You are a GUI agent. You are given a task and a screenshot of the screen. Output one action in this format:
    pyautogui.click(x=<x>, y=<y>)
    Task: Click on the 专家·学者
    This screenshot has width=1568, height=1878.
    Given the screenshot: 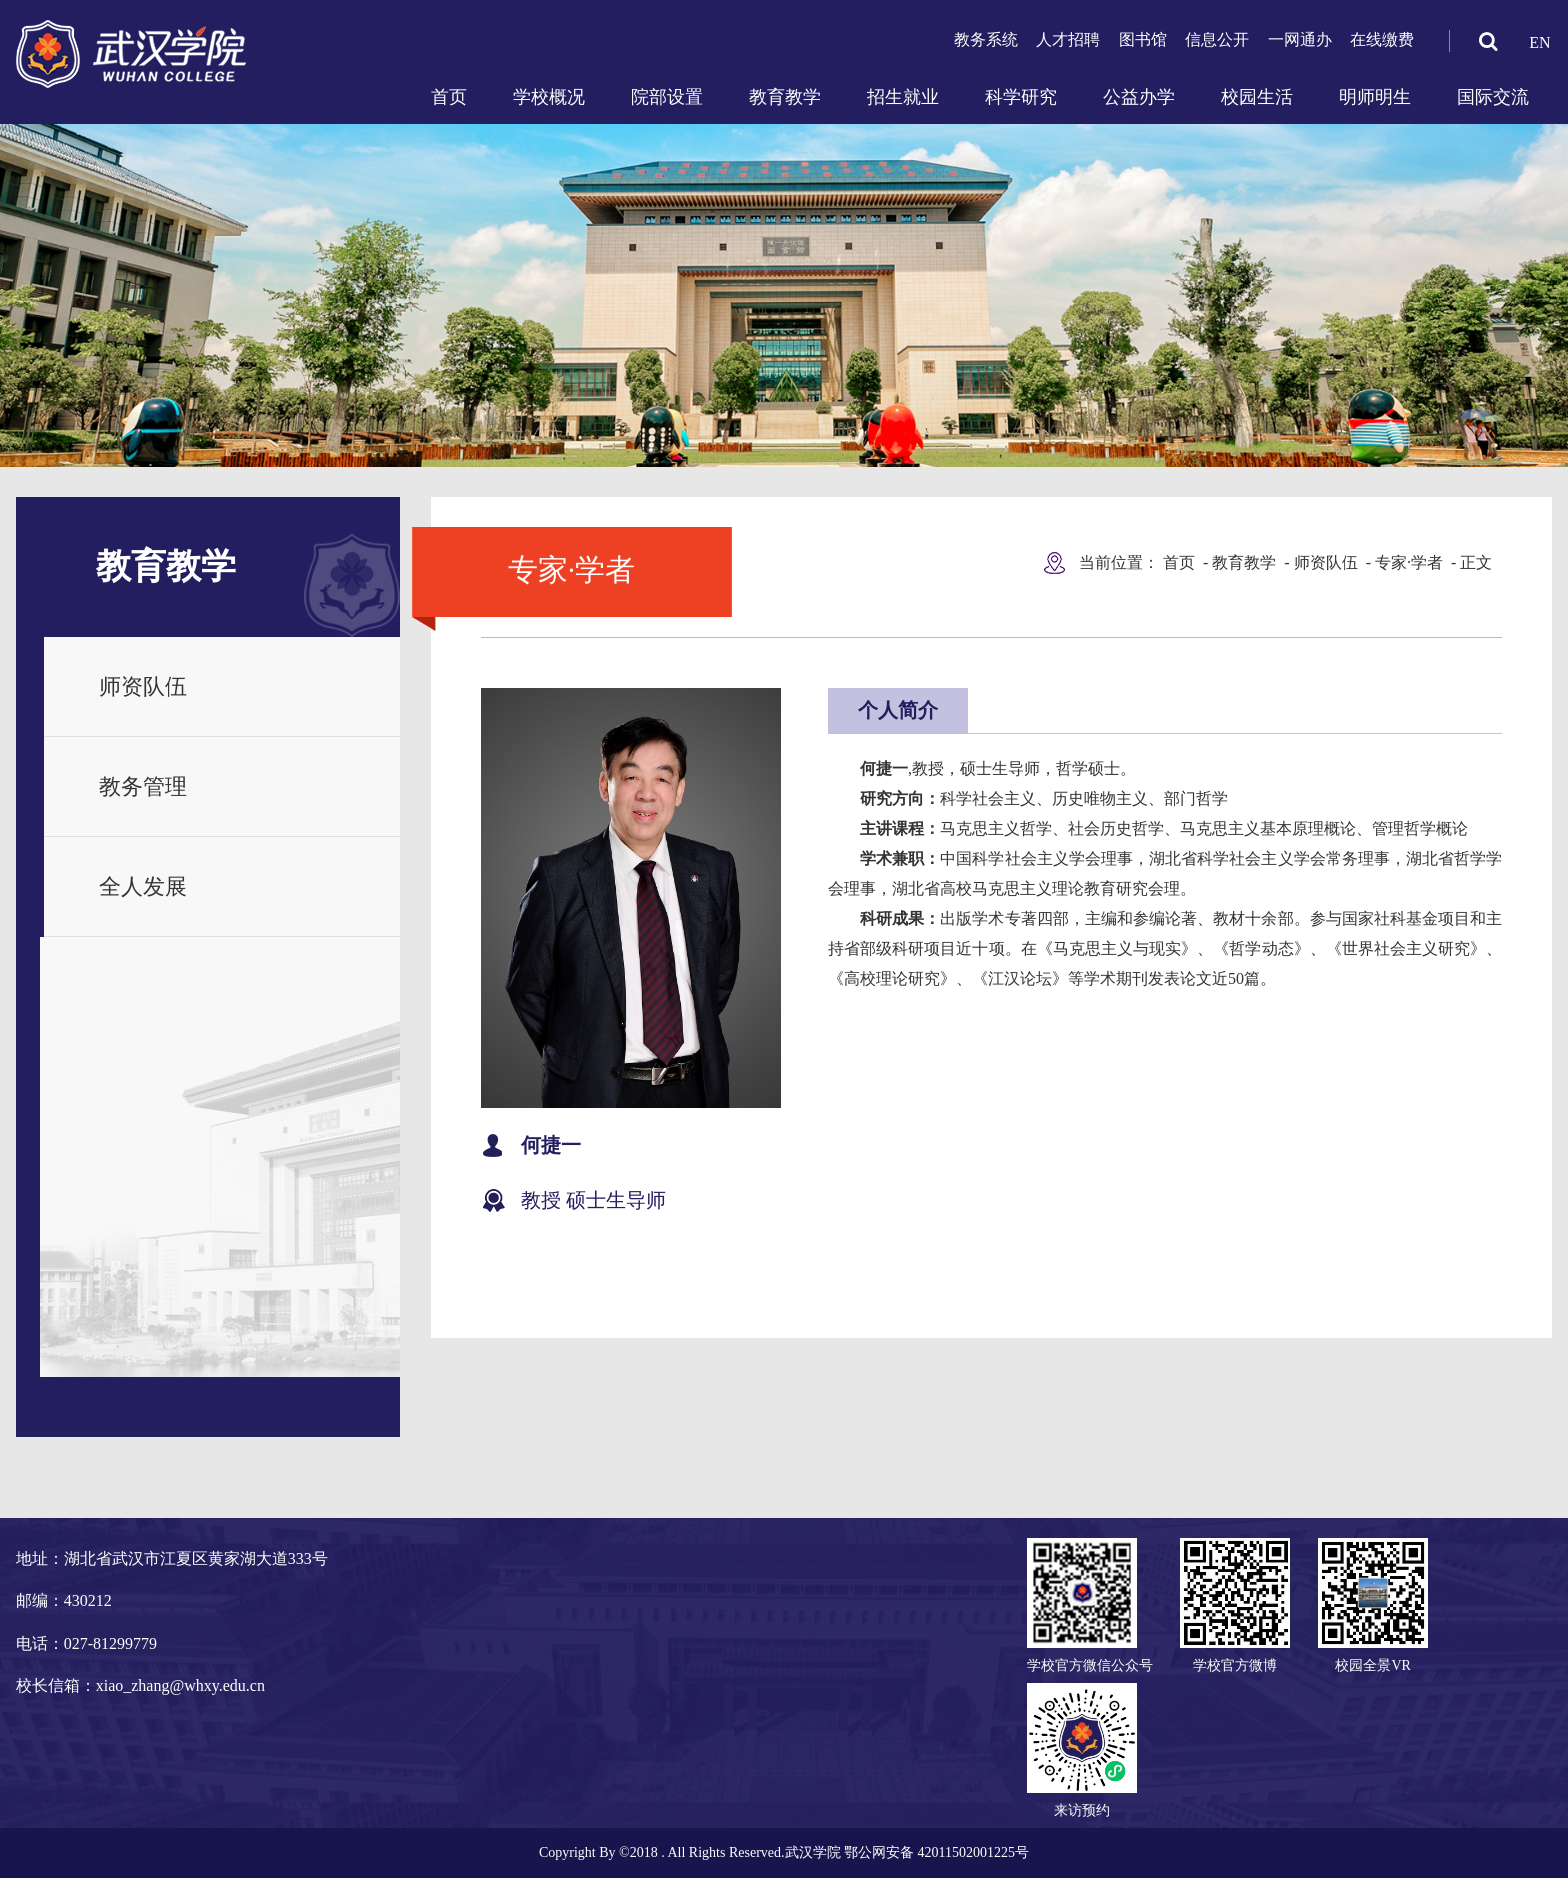 What is the action you would take?
    pyautogui.click(x=1409, y=562)
    